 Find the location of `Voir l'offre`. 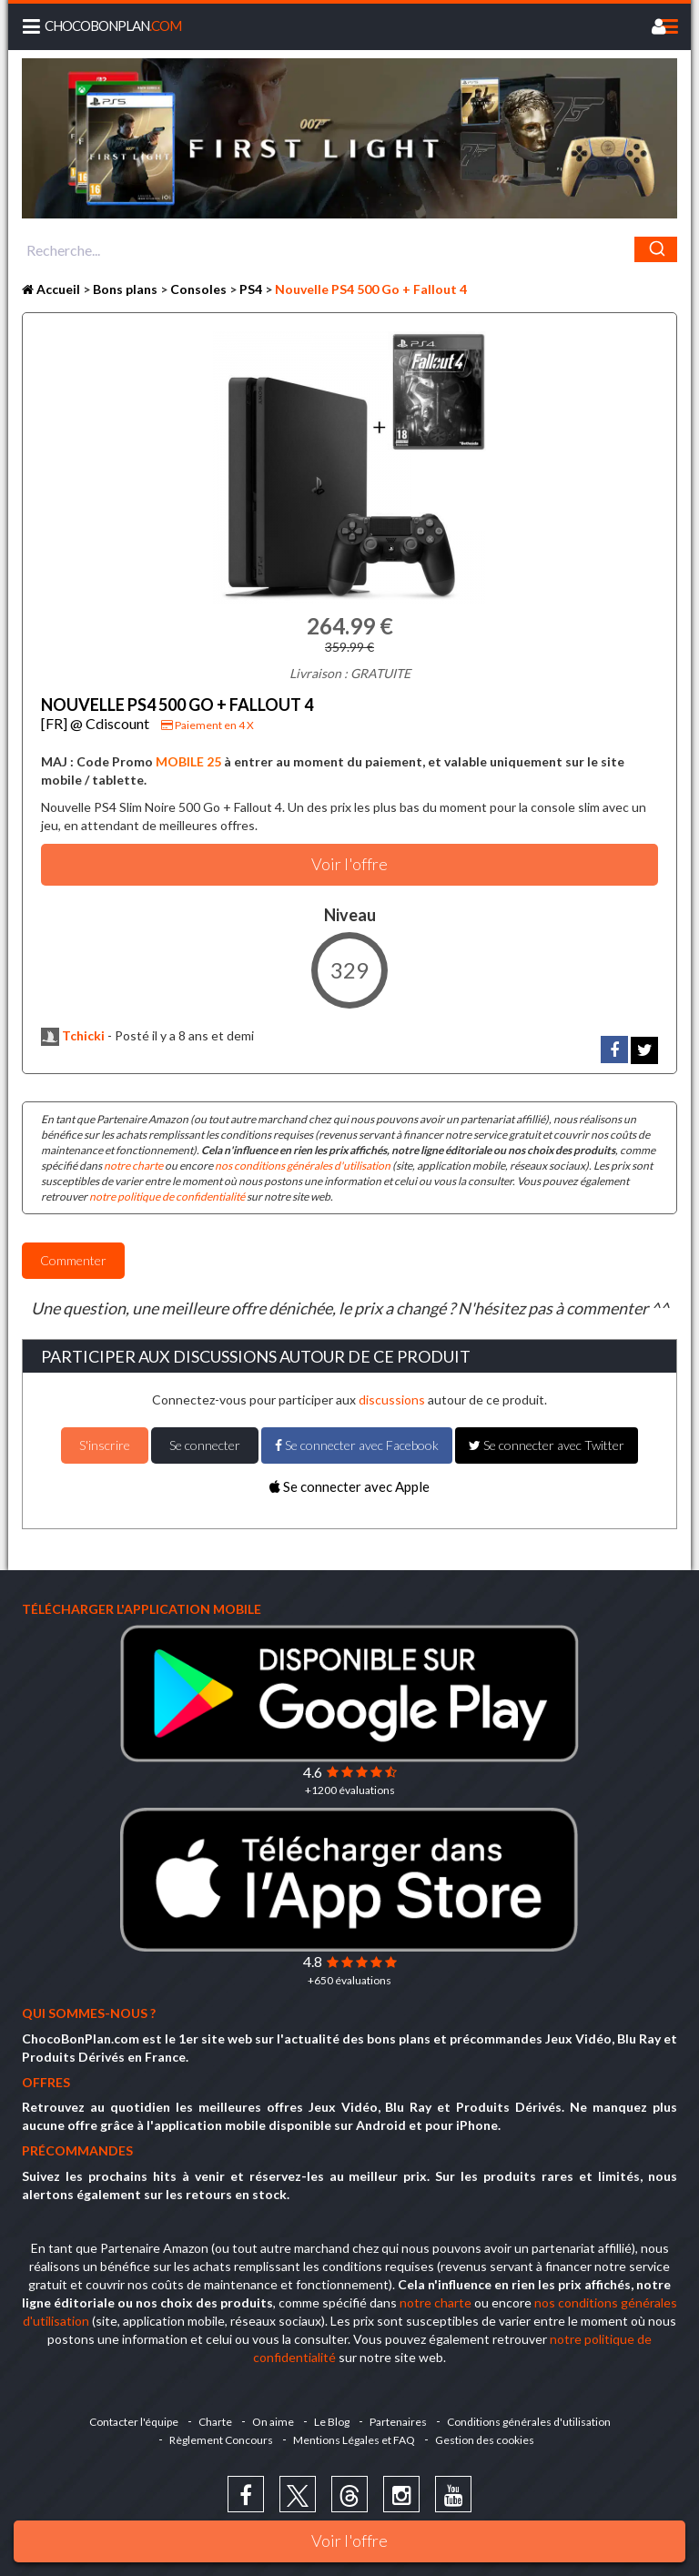

Voir l'offre is located at coordinates (349, 2540).